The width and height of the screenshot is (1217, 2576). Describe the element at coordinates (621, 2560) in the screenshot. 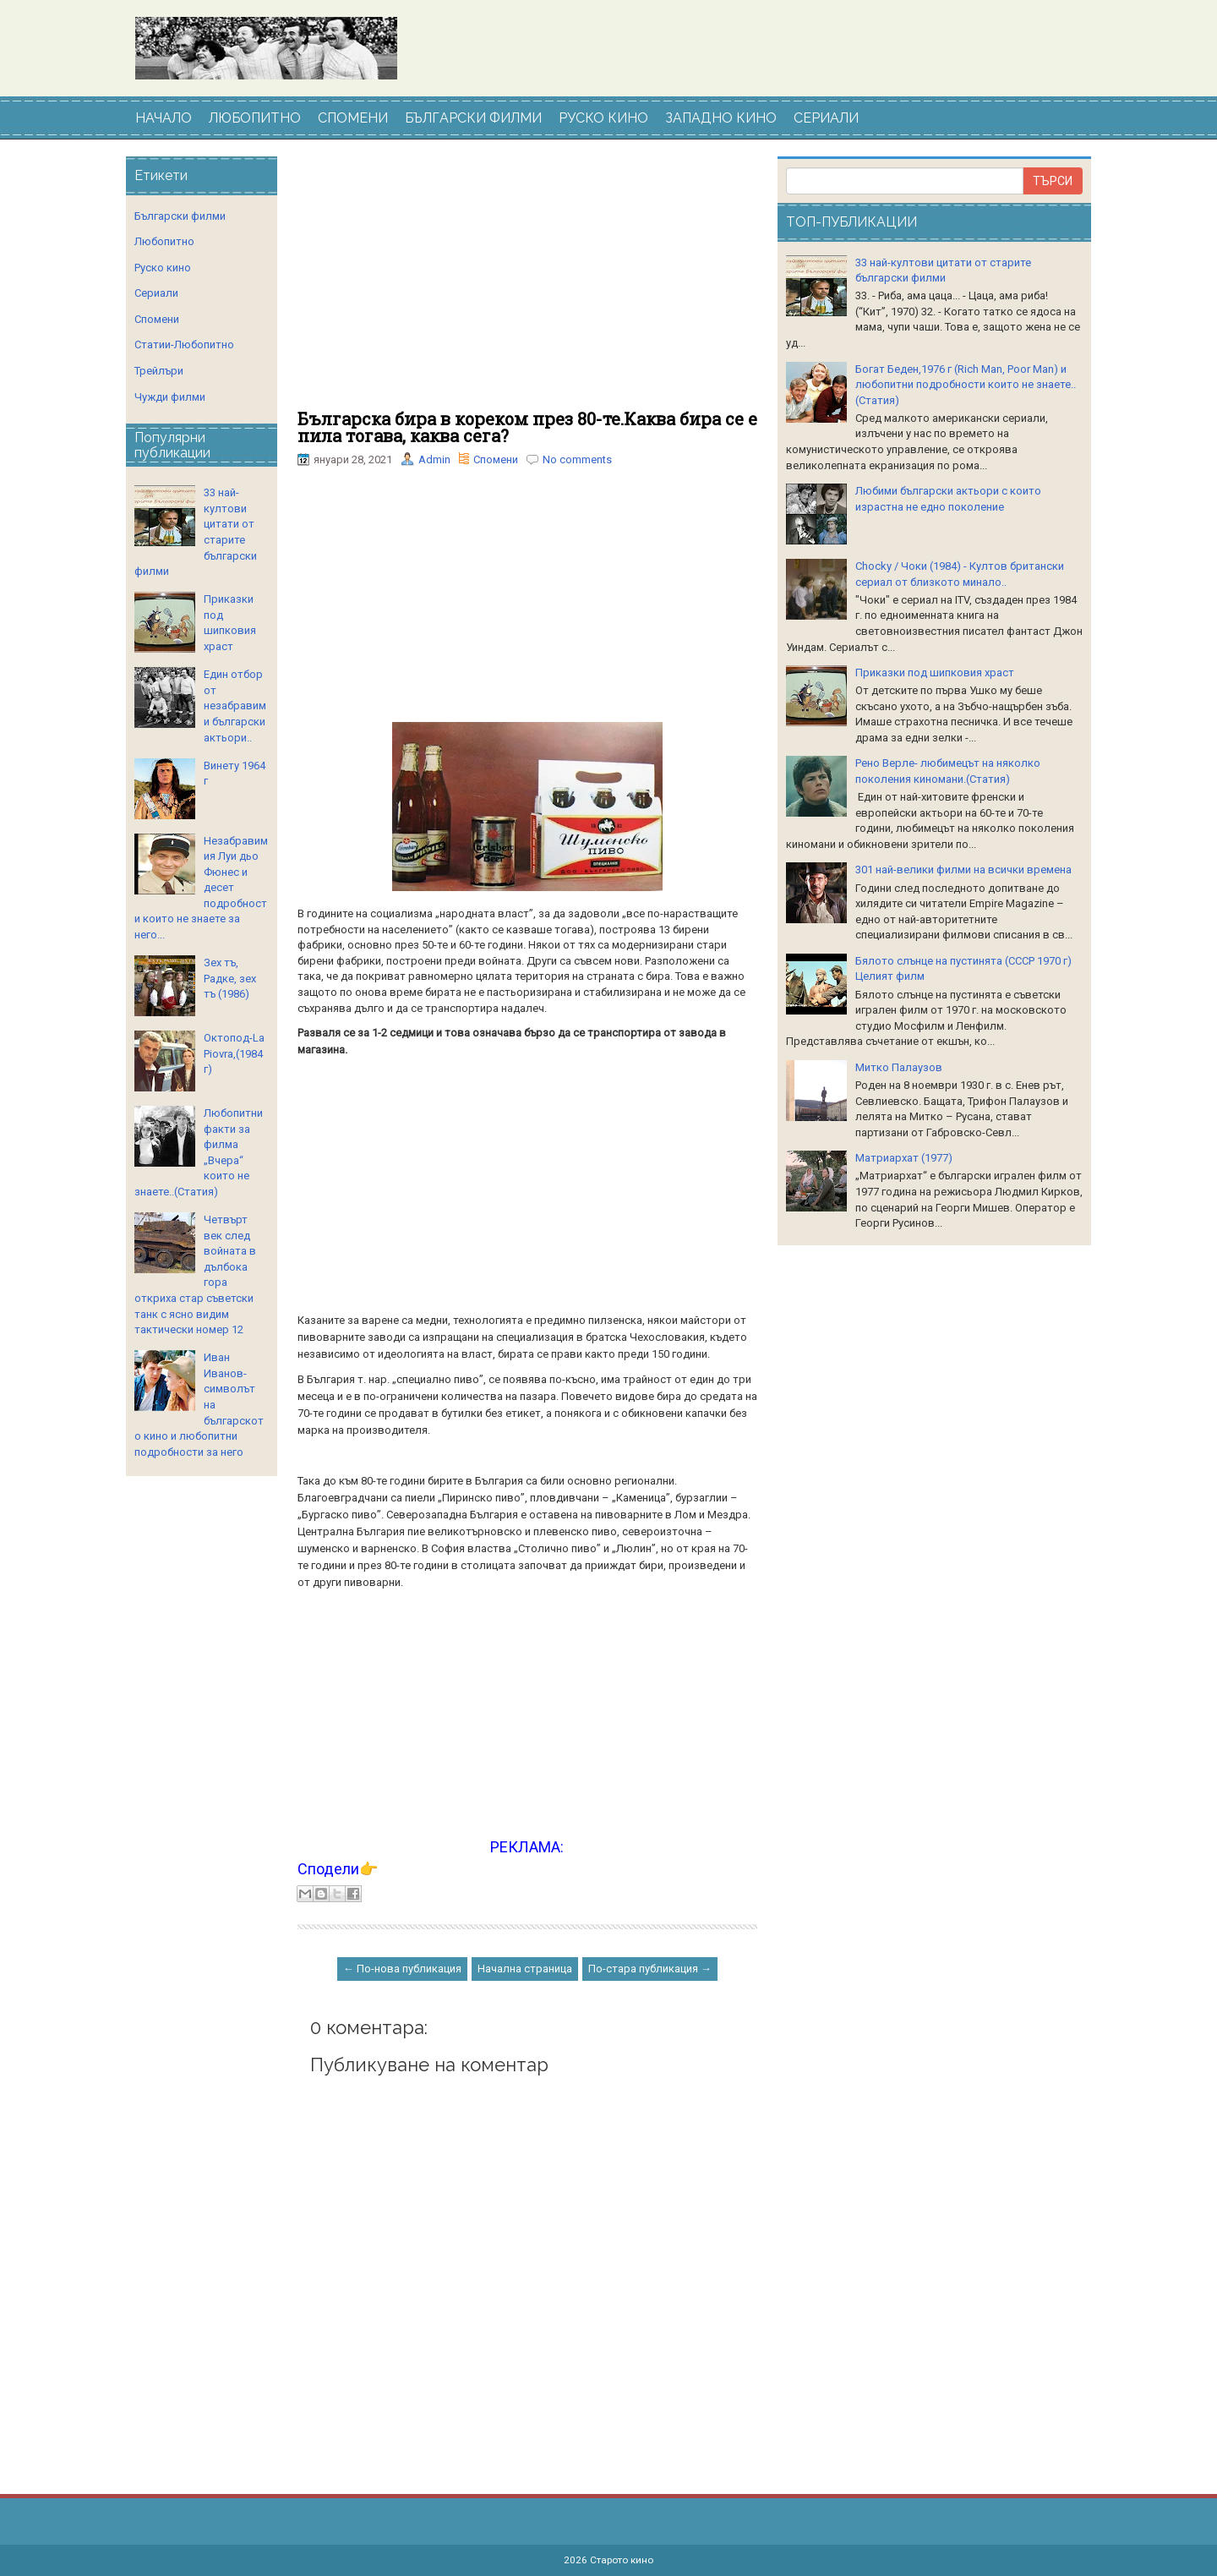

I see `Старото кино` at that location.